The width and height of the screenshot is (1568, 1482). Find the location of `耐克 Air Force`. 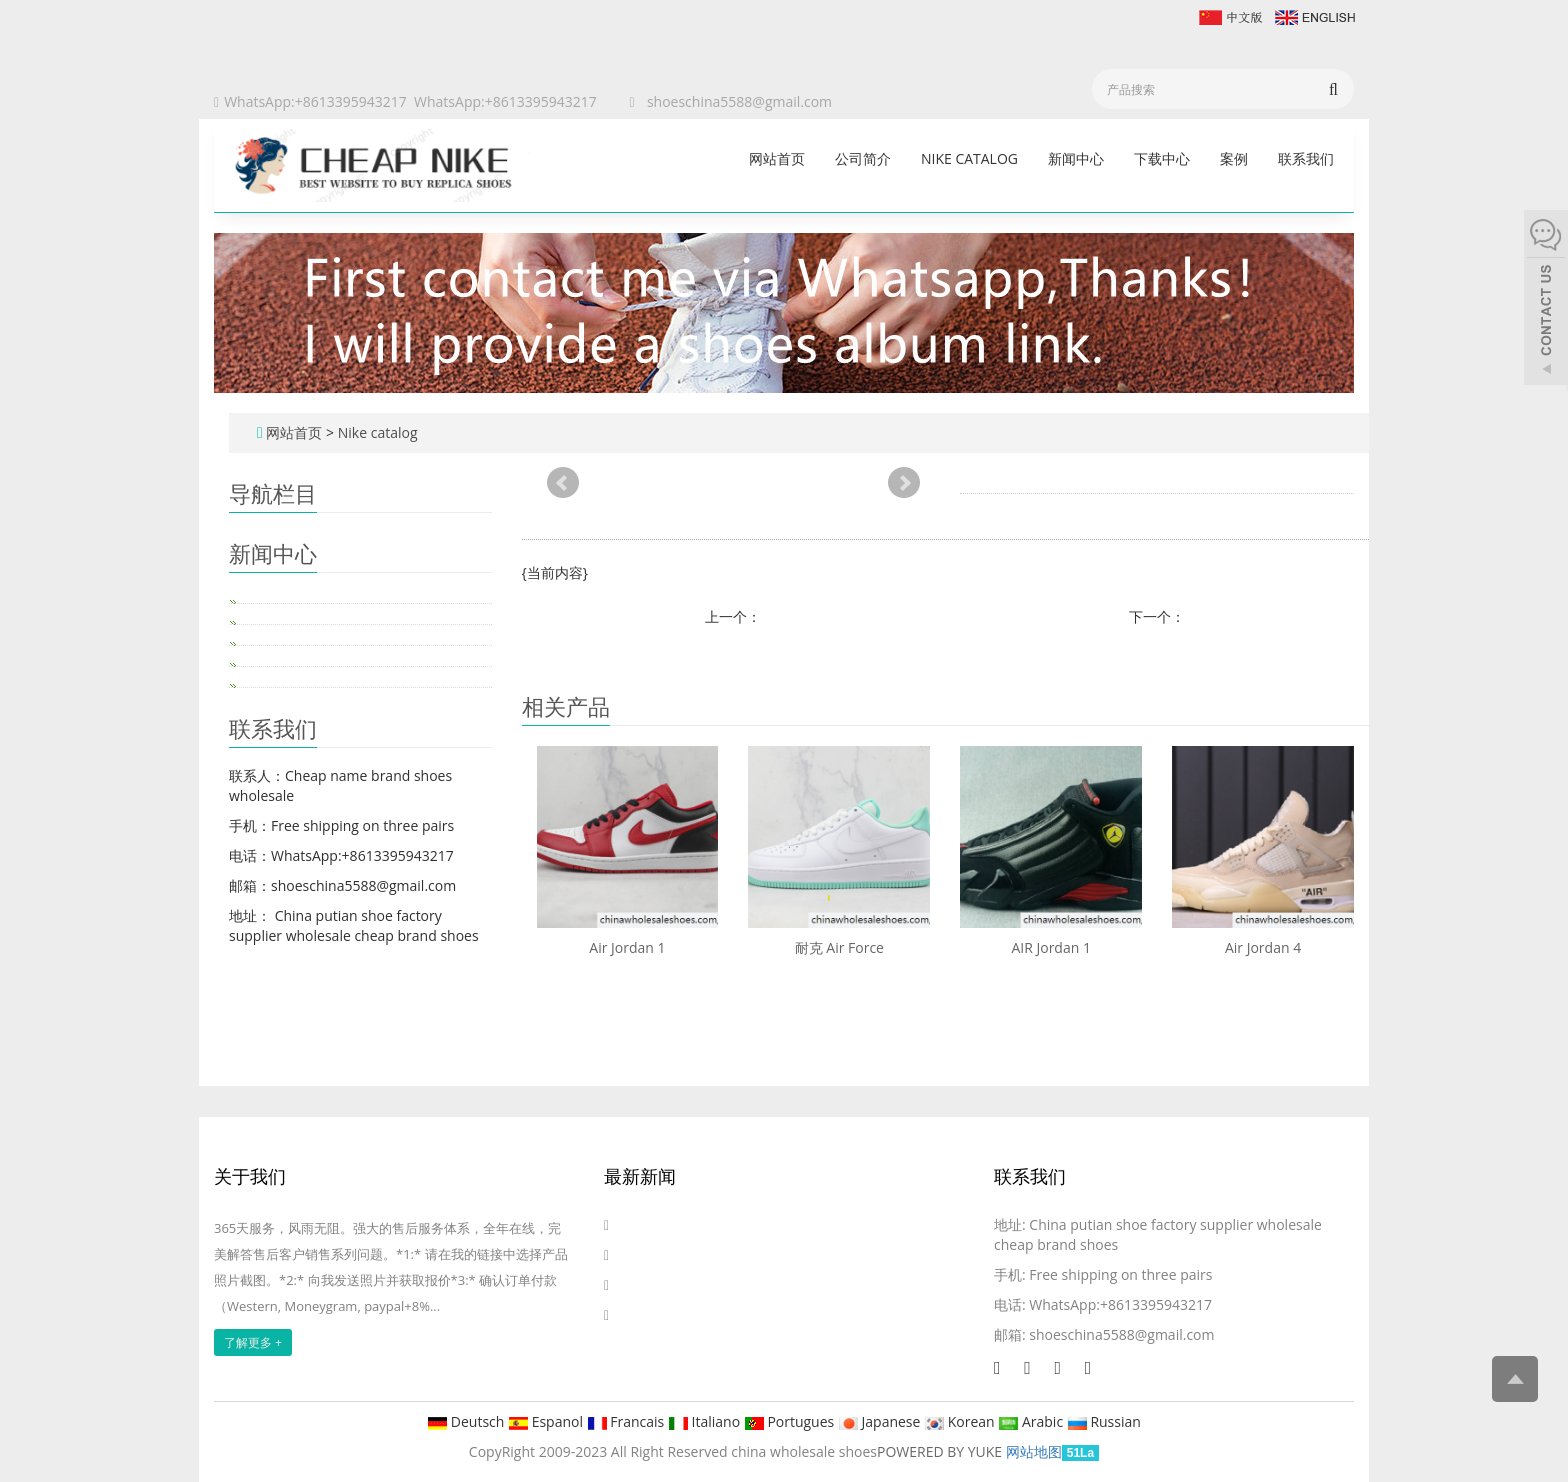

耐克 Air Force is located at coordinates (839, 947).